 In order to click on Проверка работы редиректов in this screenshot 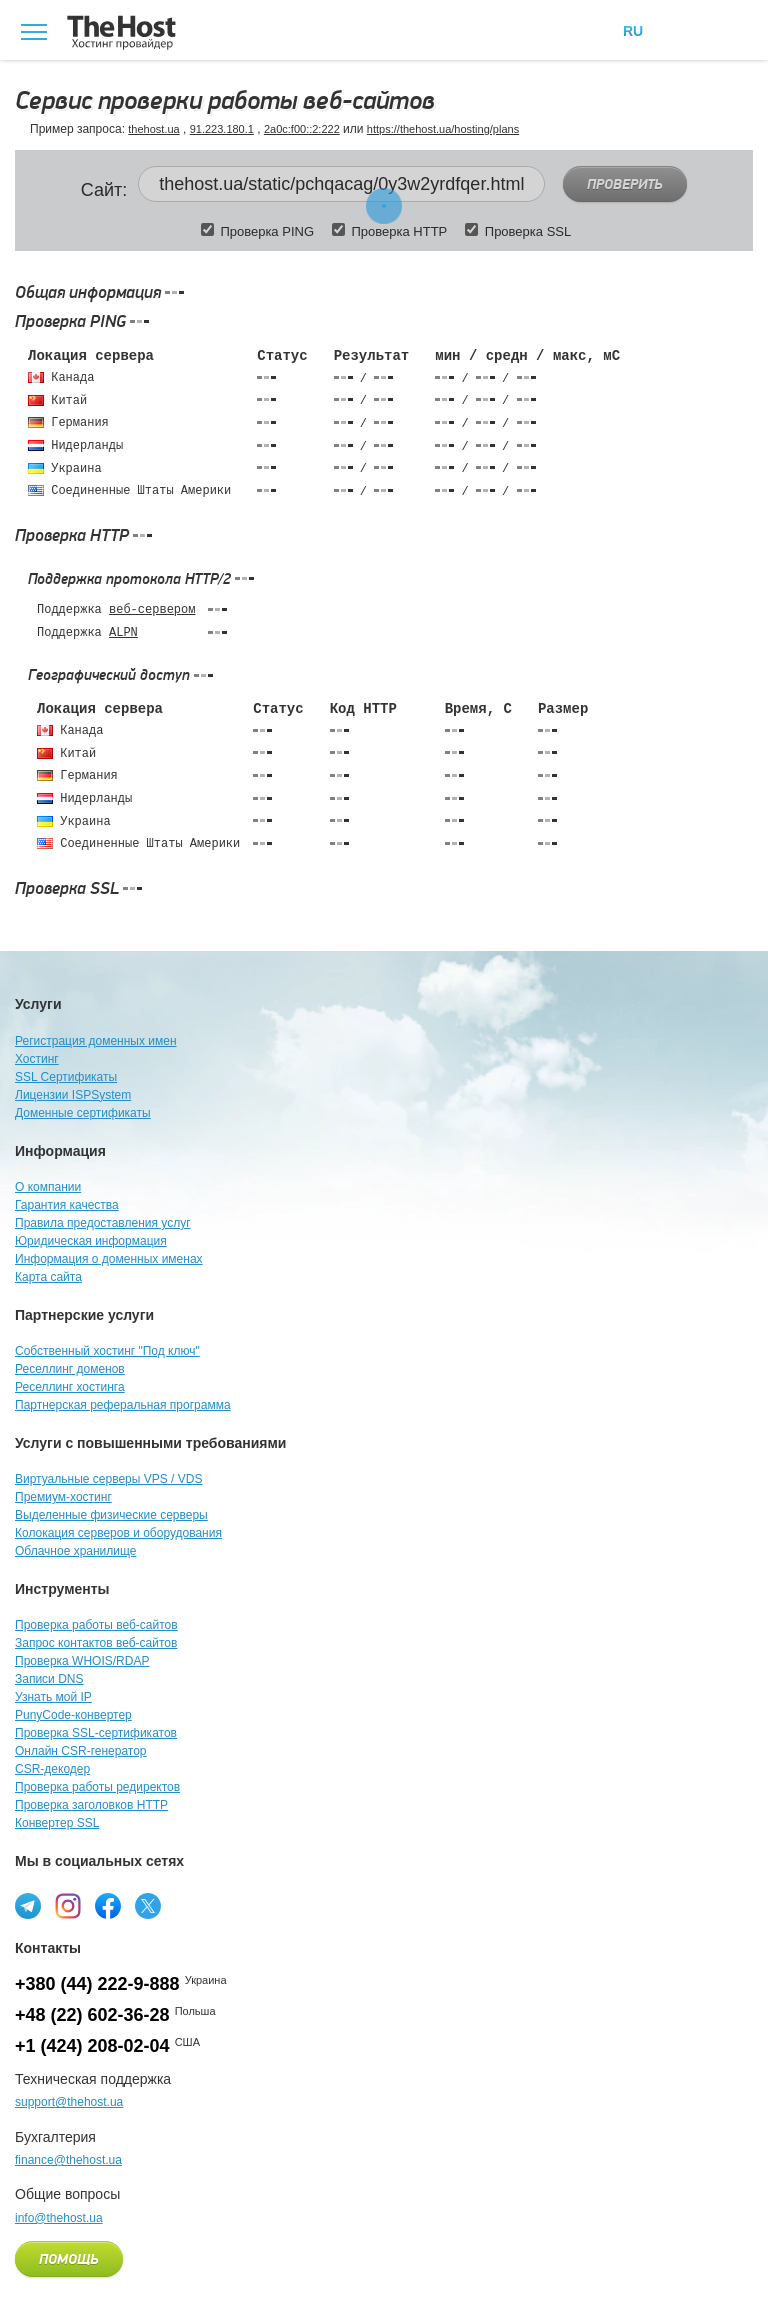, I will do `click(97, 1787)`.